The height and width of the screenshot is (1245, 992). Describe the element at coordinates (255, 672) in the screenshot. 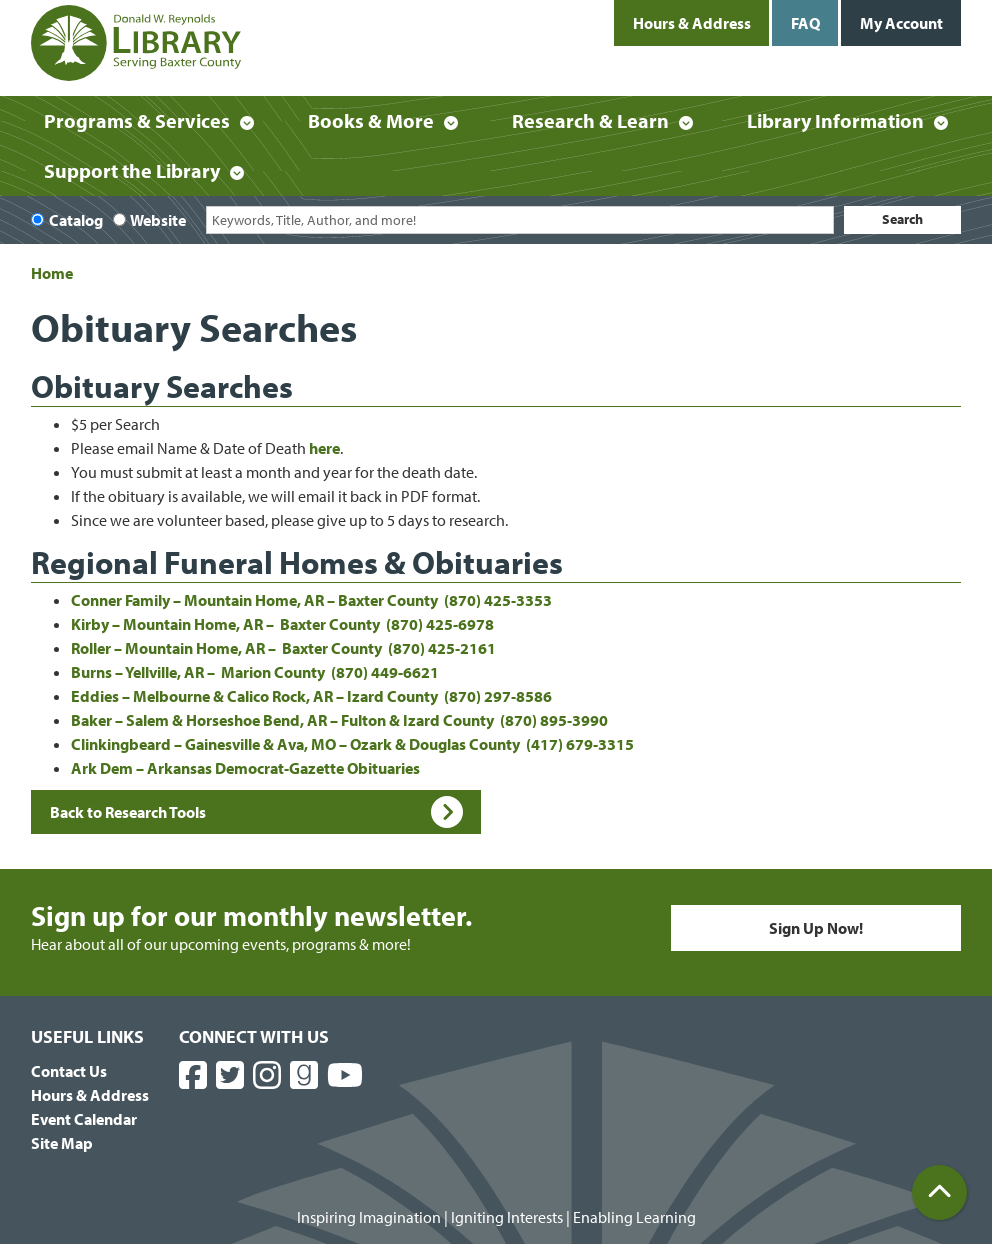

I see `Burns – Yellville, AR – Marion County (870) 449-6621` at that location.